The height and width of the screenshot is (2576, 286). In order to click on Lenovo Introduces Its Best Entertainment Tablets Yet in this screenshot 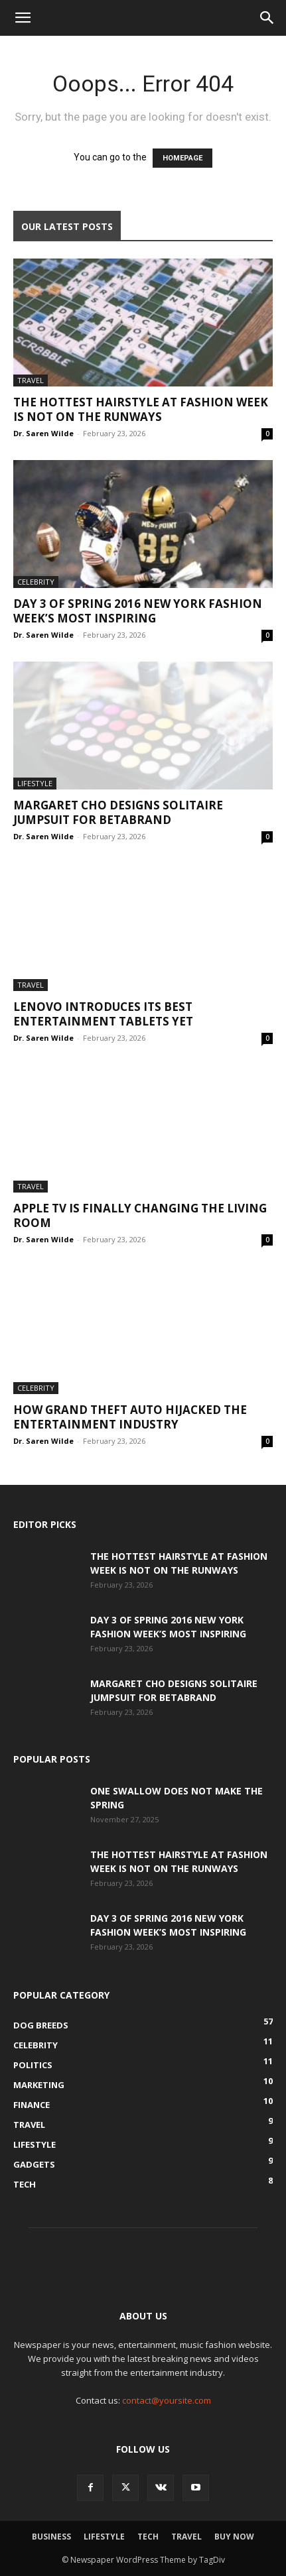, I will do `click(103, 1014)`.